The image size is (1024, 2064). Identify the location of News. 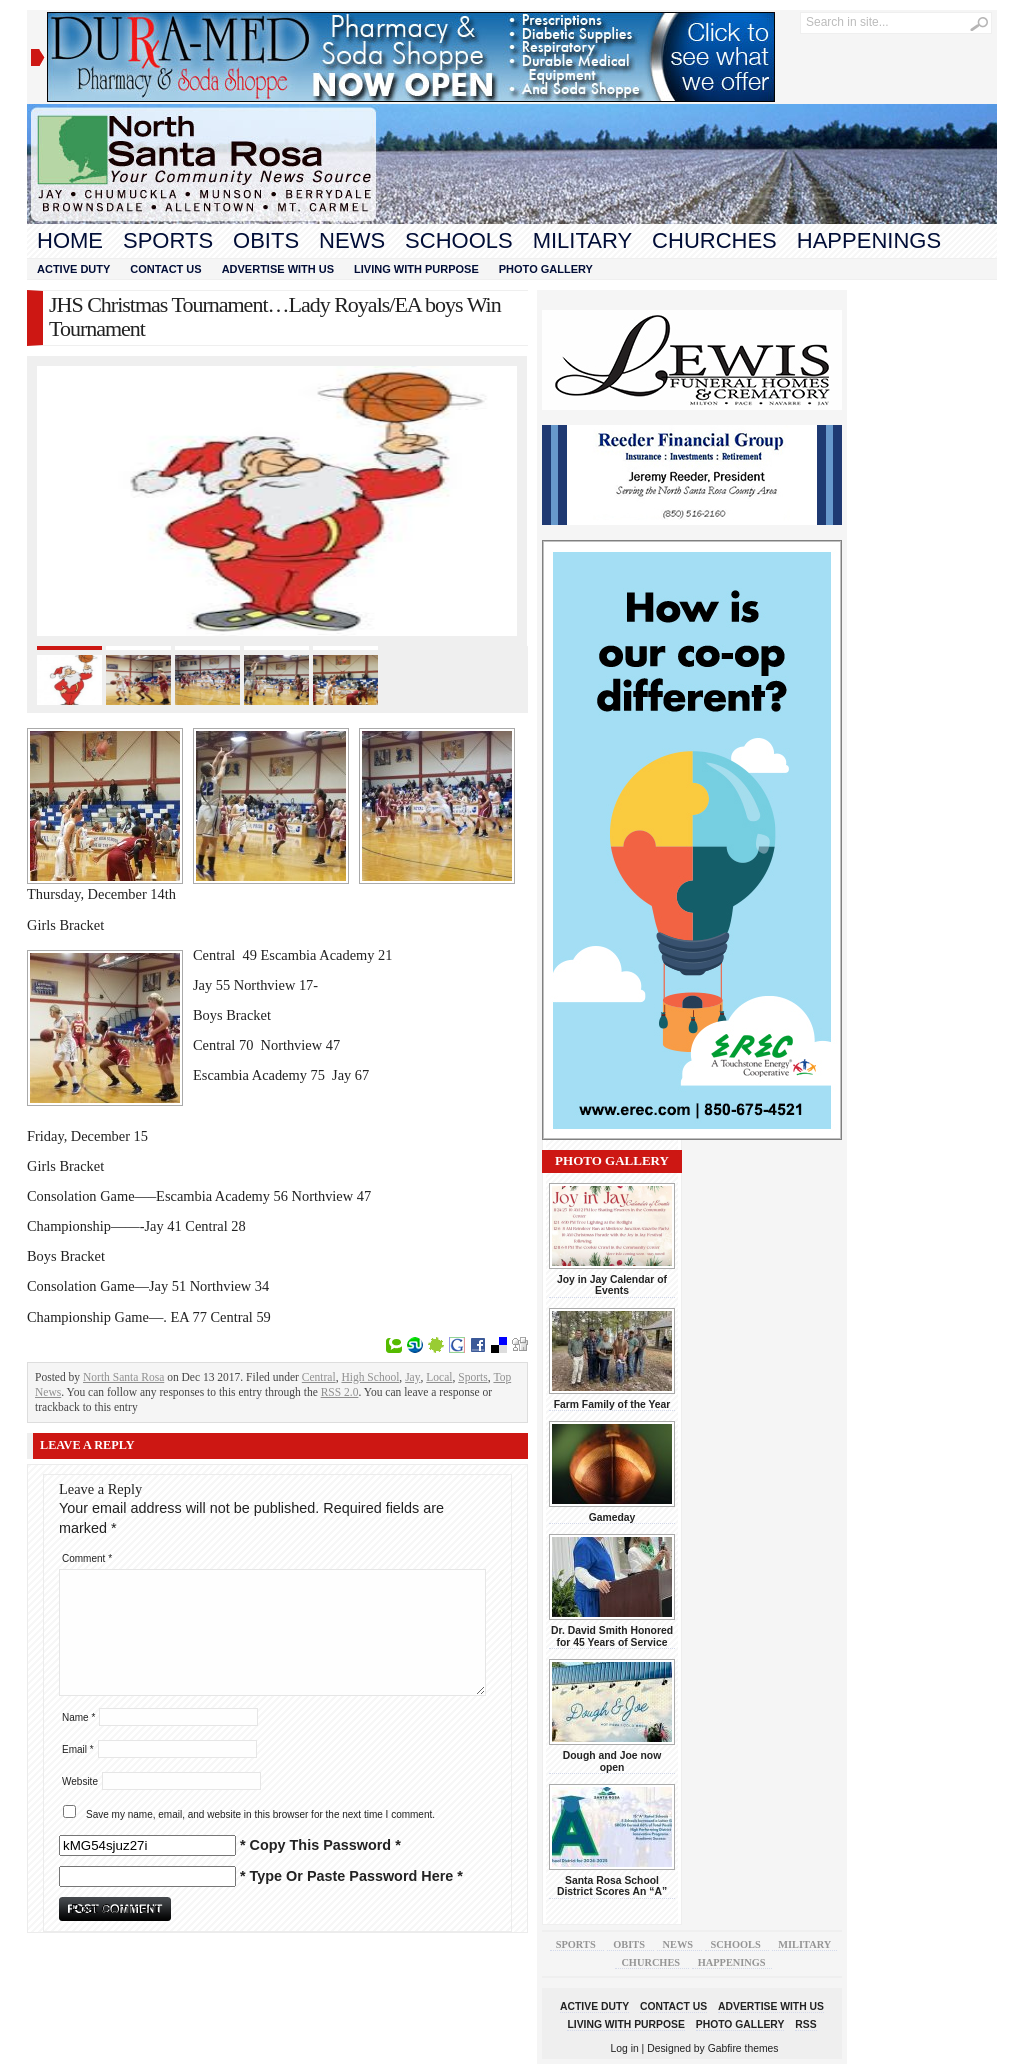
(352, 240).